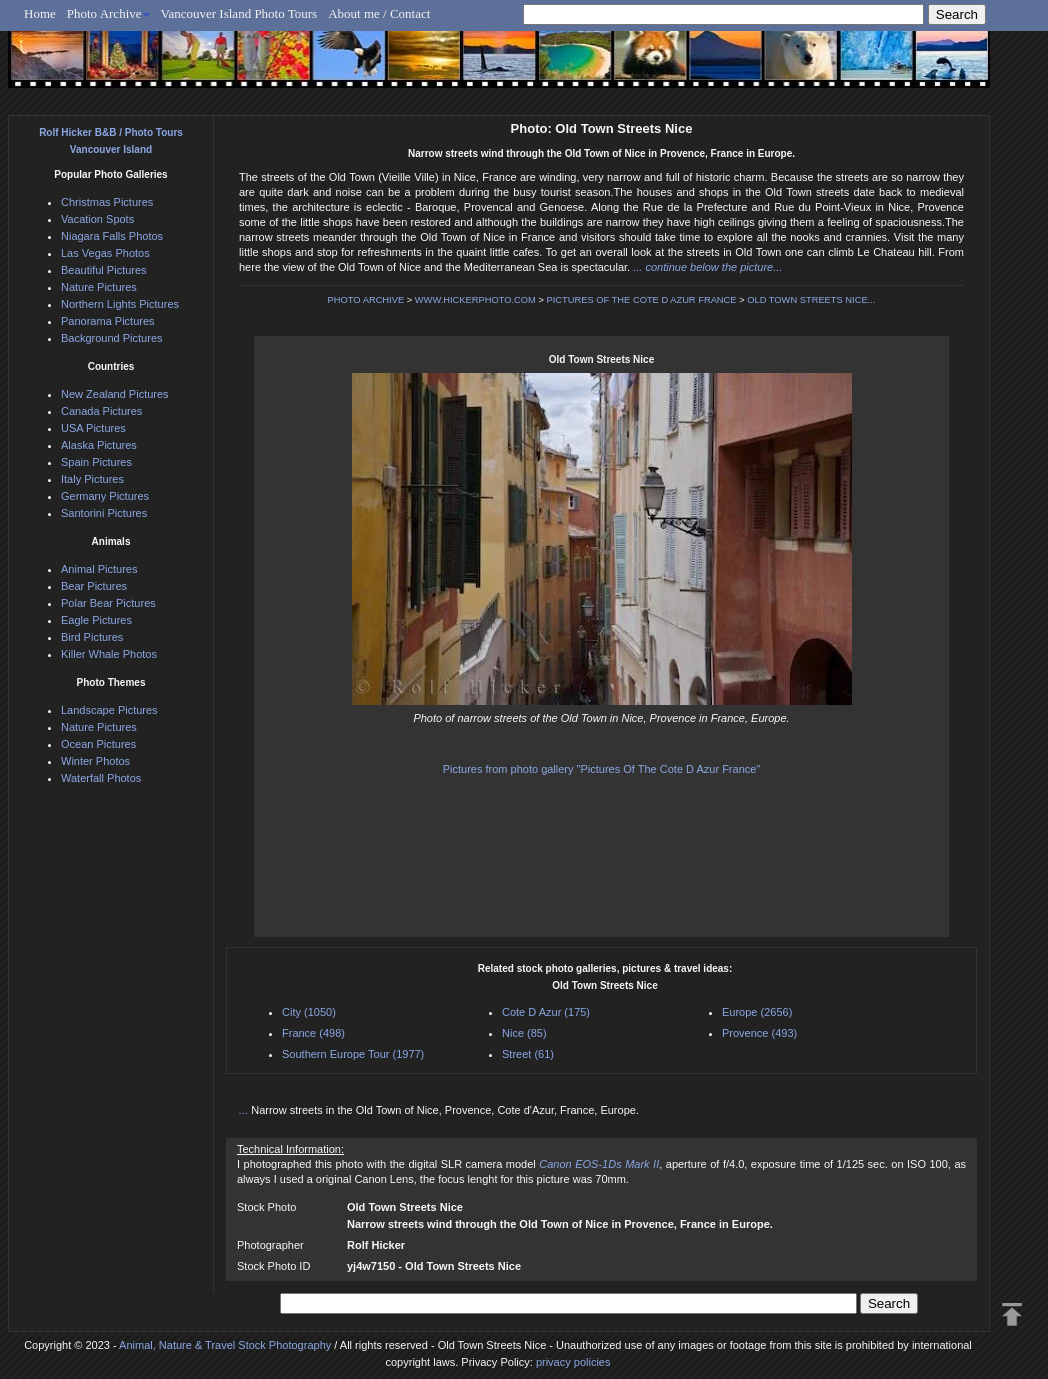 The height and width of the screenshot is (1379, 1048). Describe the element at coordinates (379, 13) in the screenshot. I see `About me / Contact` at that location.